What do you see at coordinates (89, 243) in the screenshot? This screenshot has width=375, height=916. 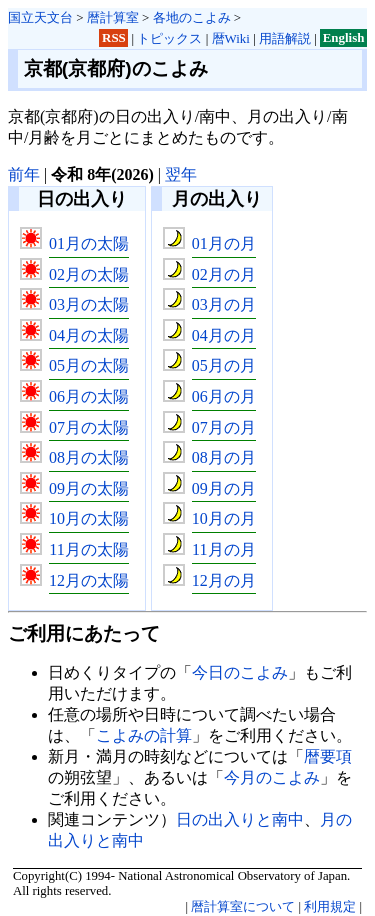 I see `01月の太陽` at bounding box center [89, 243].